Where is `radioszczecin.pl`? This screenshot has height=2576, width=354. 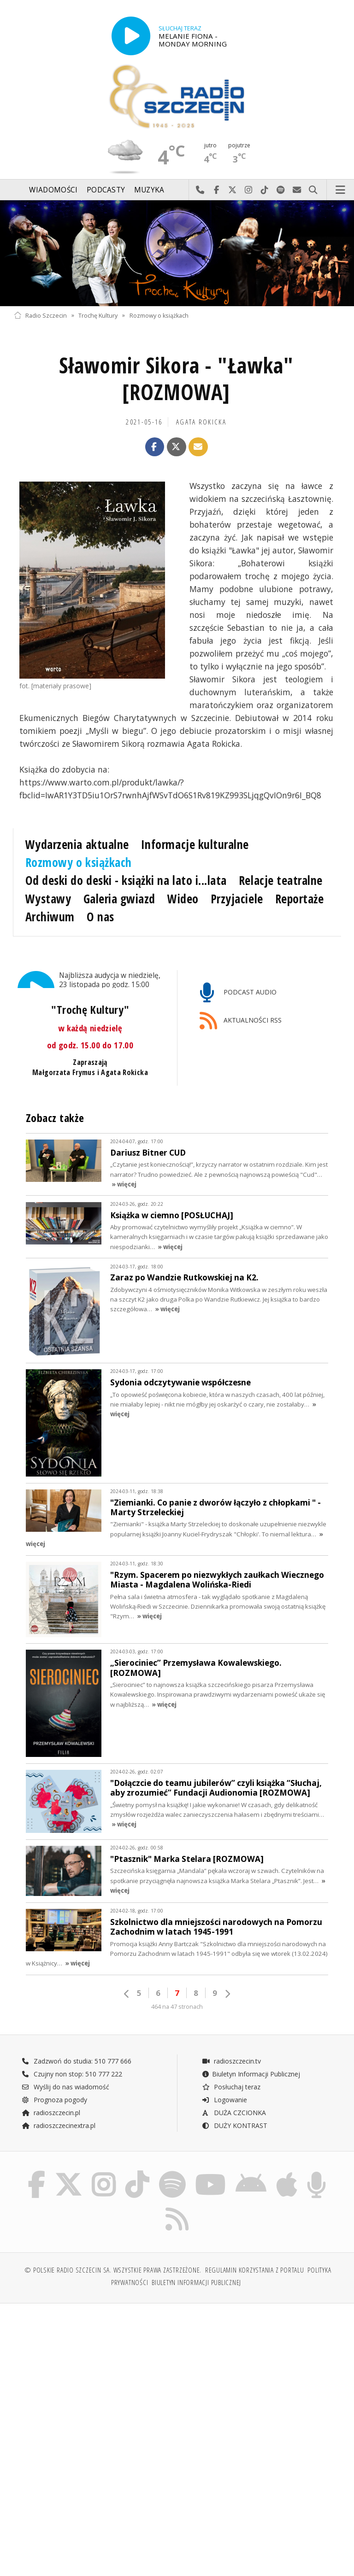
radioszczecin.pl is located at coordinates (51, 2088).